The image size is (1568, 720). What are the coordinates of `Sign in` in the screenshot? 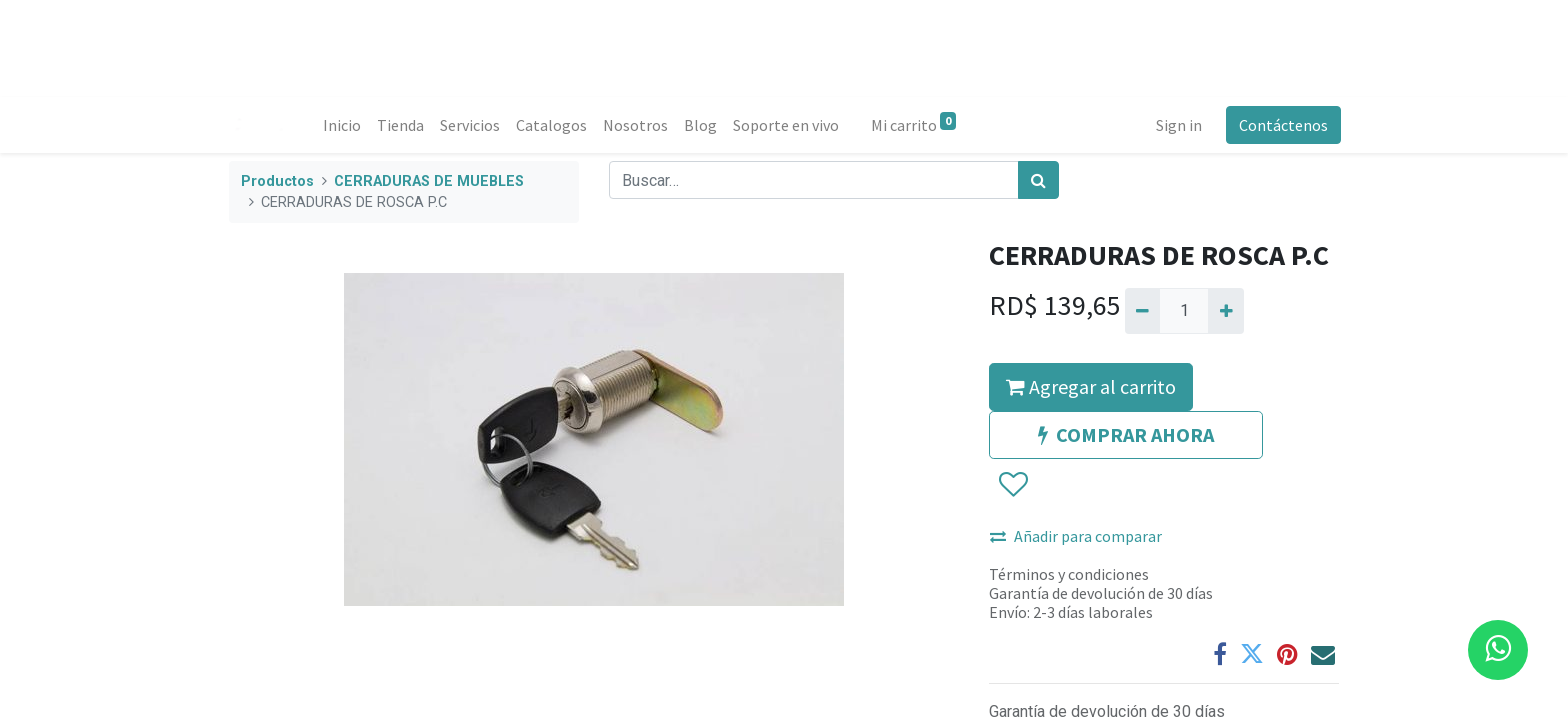 It's located at (1177, 125).